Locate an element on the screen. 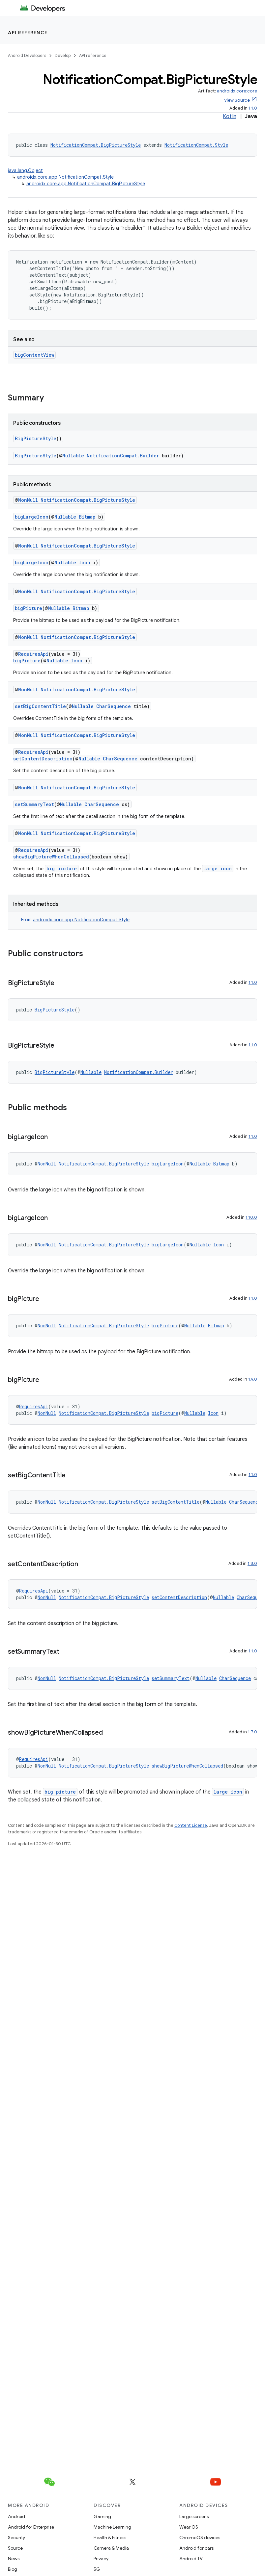 Image resolution: width=265 pixels, height=2576 pixels. java.lang.Object is located at coordinates (25, 170).